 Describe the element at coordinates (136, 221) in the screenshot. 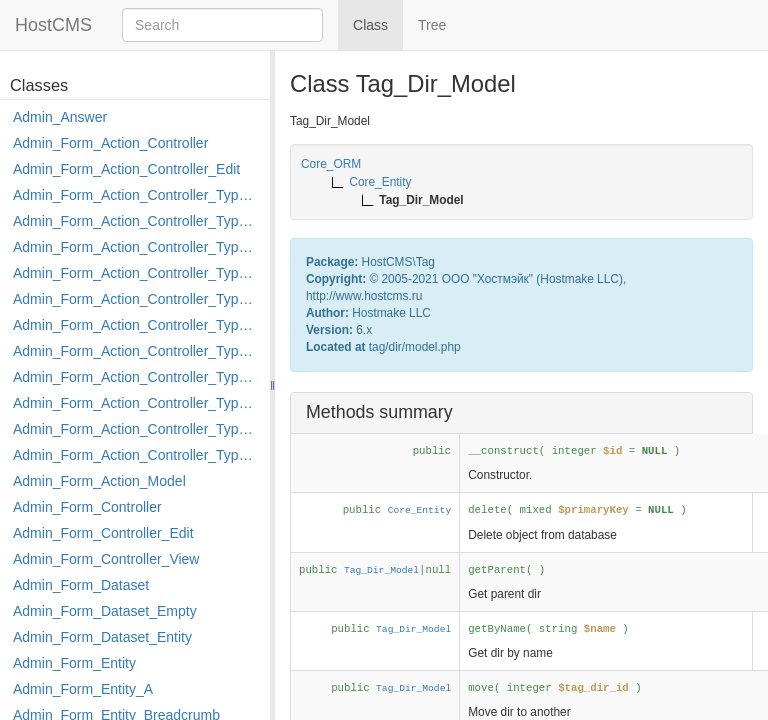

I see `Admin_Form_Action_Controller_Type_Copy` at that location.